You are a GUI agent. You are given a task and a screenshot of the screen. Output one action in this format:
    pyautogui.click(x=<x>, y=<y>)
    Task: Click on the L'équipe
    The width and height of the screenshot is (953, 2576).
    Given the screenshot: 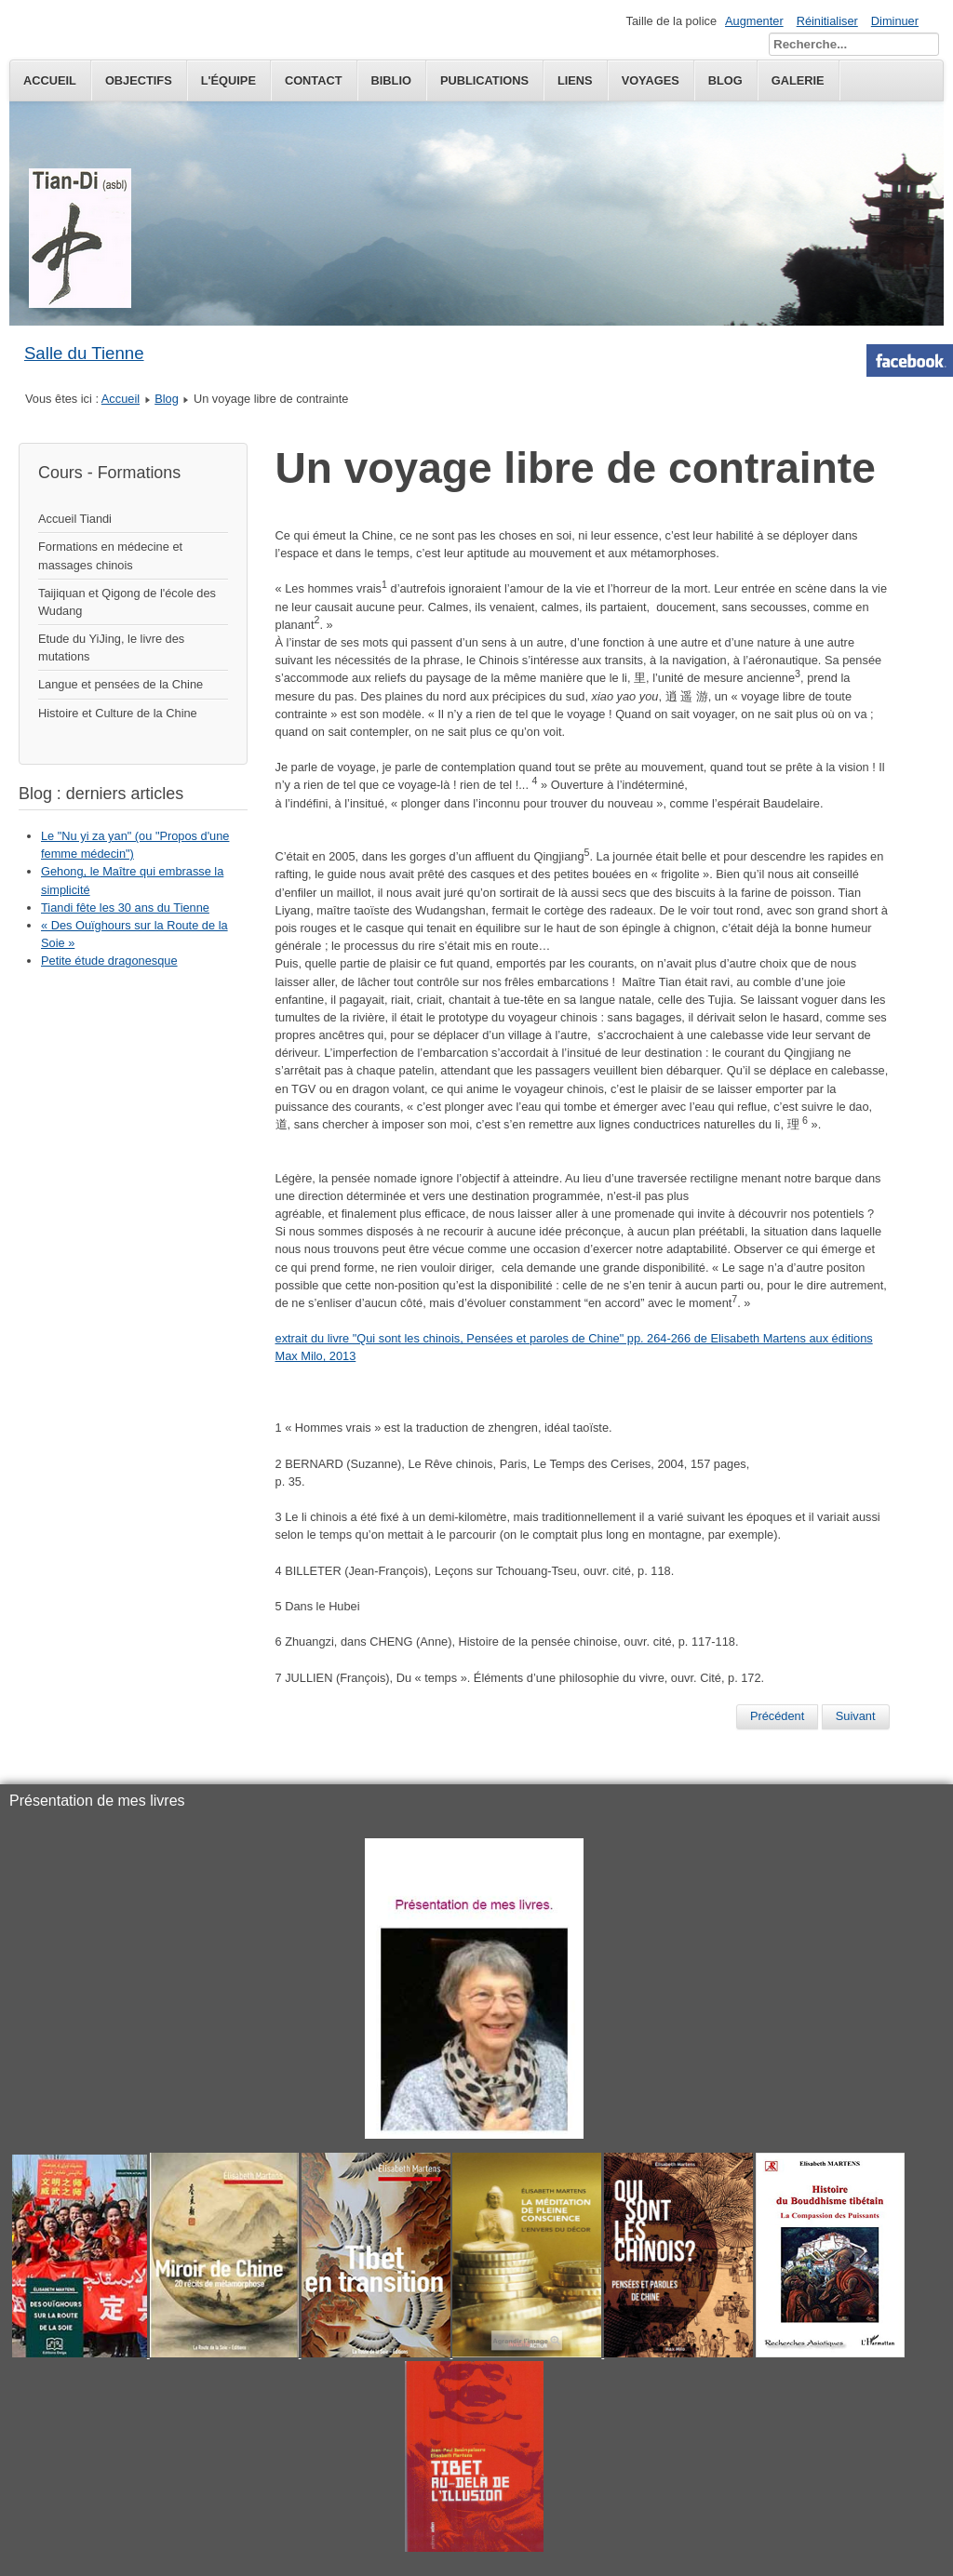 What is the action you would take?
    pyautogui.click(x=228, y=80)
    